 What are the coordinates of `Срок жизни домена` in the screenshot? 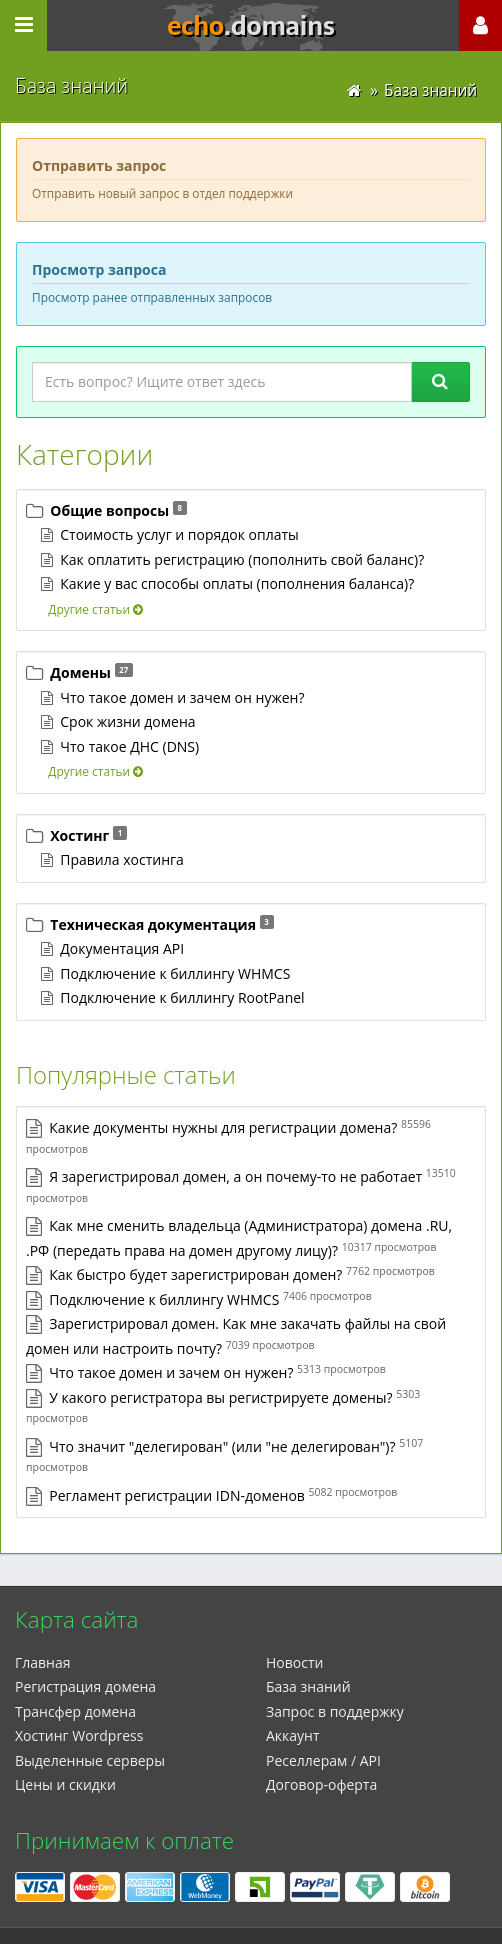 It's located at (127, 721).